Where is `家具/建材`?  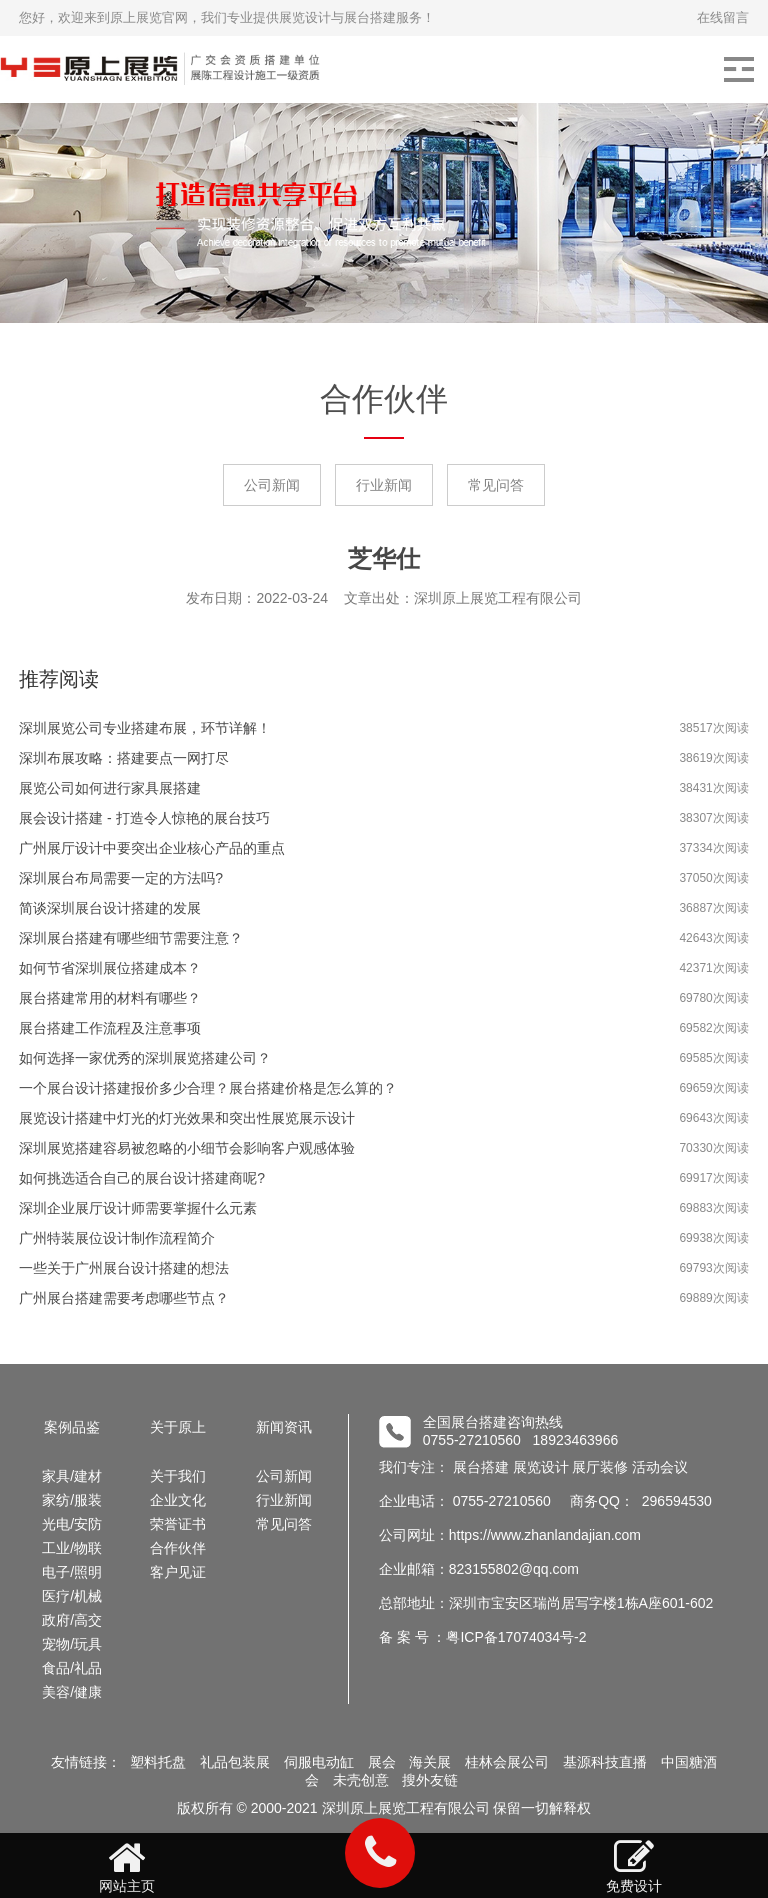
家具/建材 is located at coordinates (72, 1476).